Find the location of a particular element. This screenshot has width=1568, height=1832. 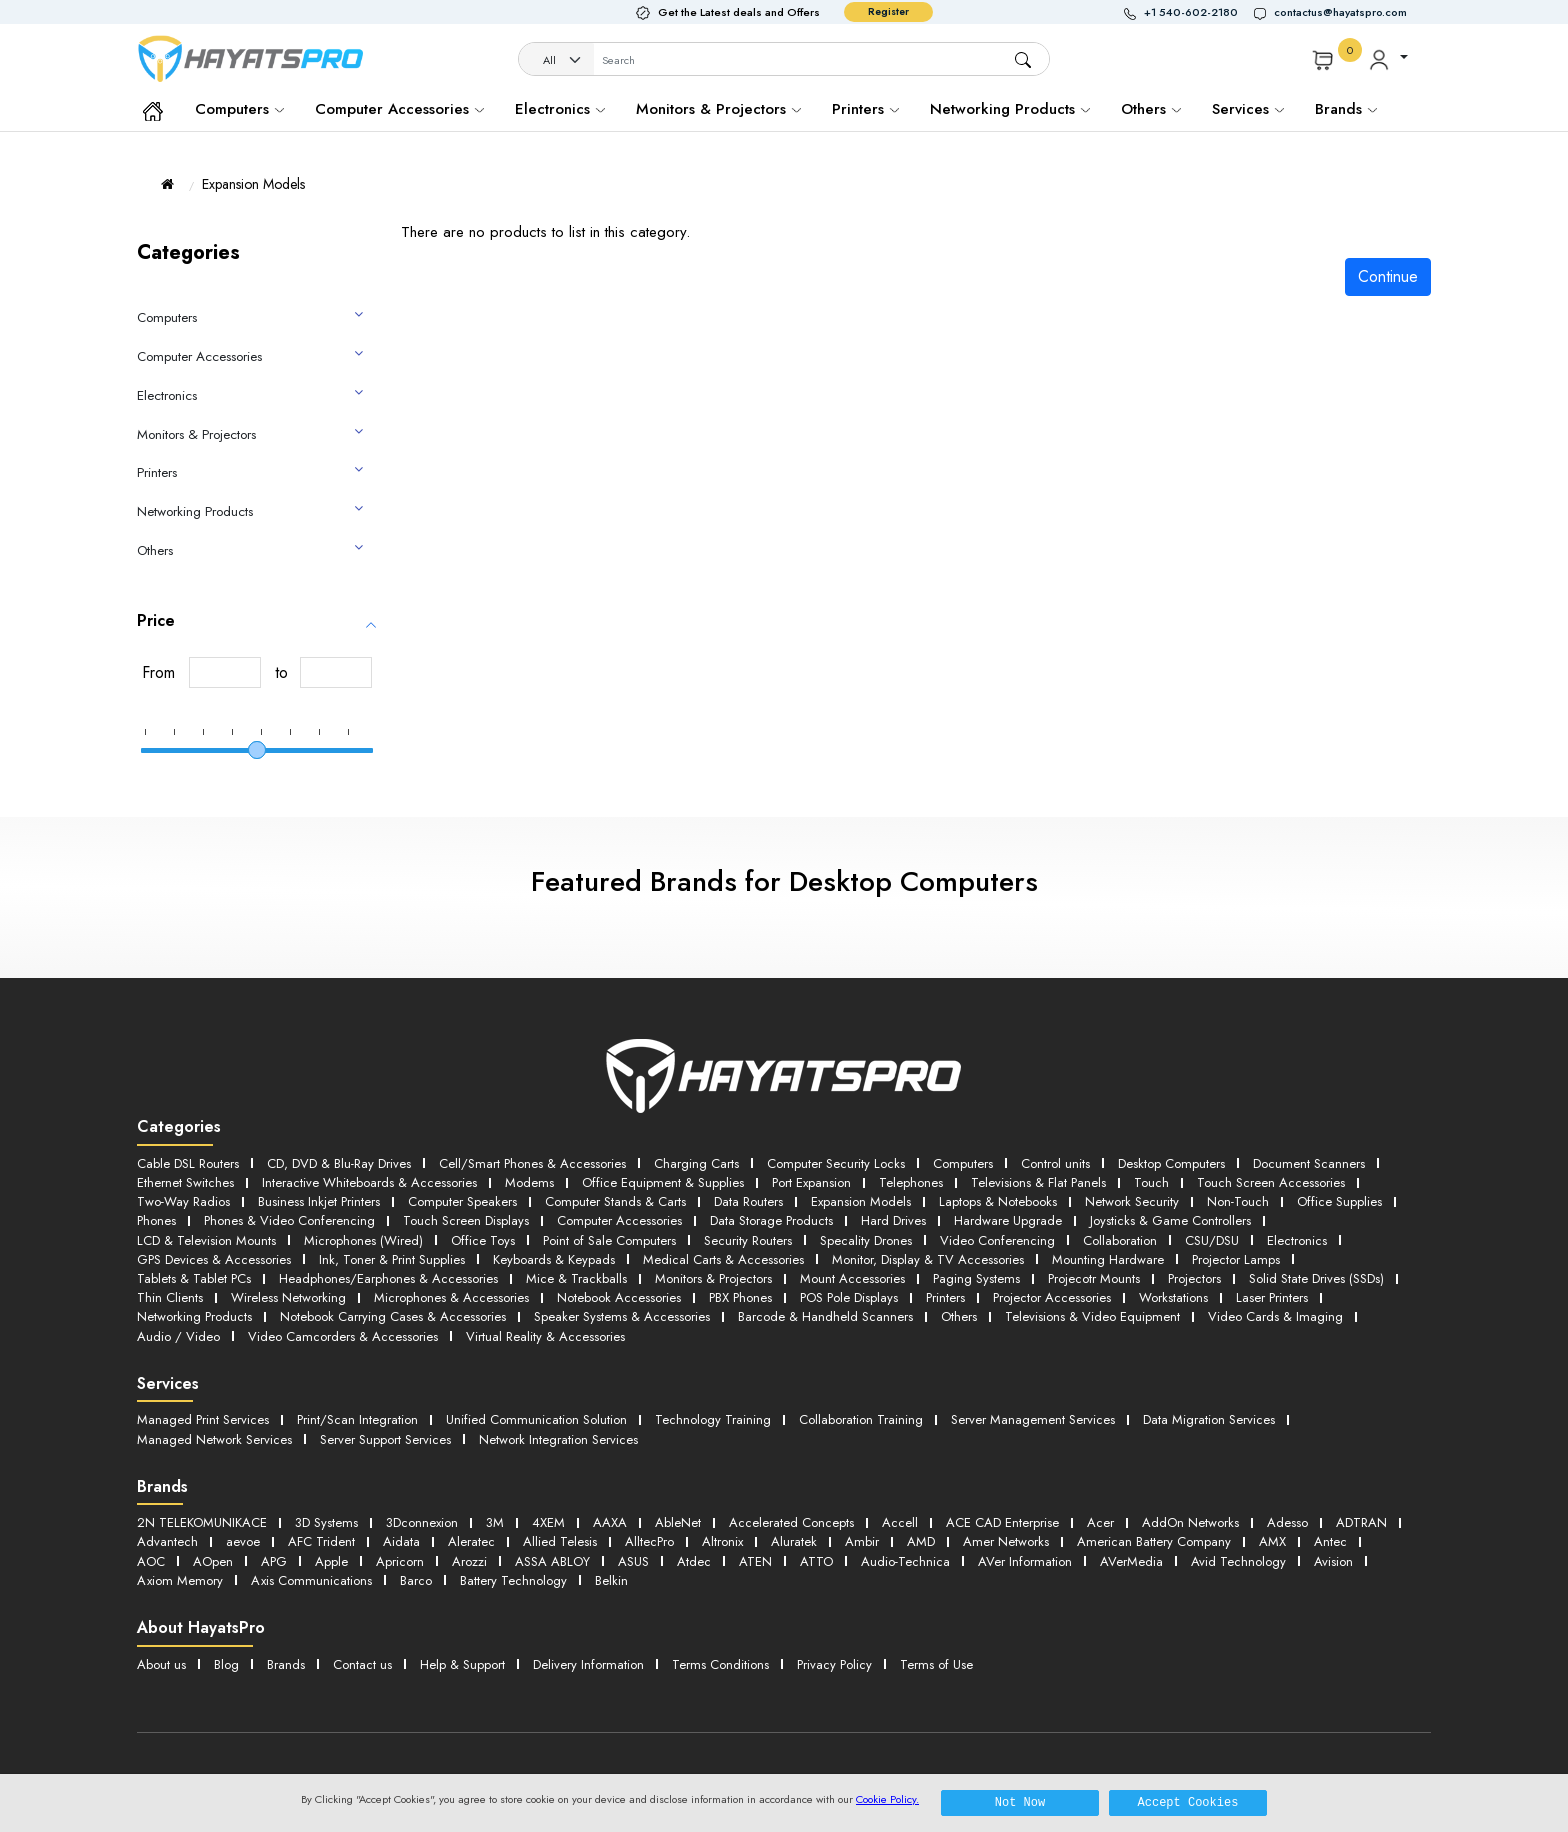

Mounting Hardware [button] is located at coordinates (1108, 1259).